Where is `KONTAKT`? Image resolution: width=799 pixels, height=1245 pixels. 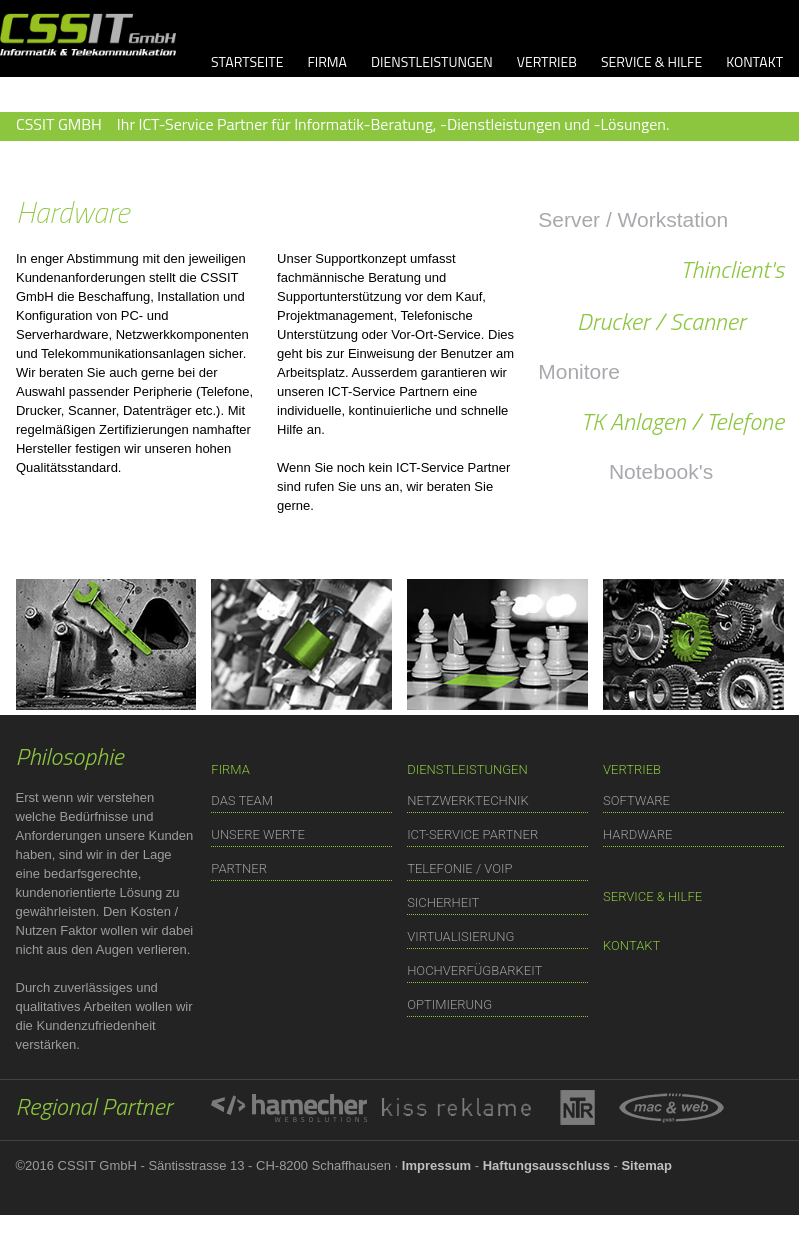 KONTAKT is located at coordinates (754, 61).